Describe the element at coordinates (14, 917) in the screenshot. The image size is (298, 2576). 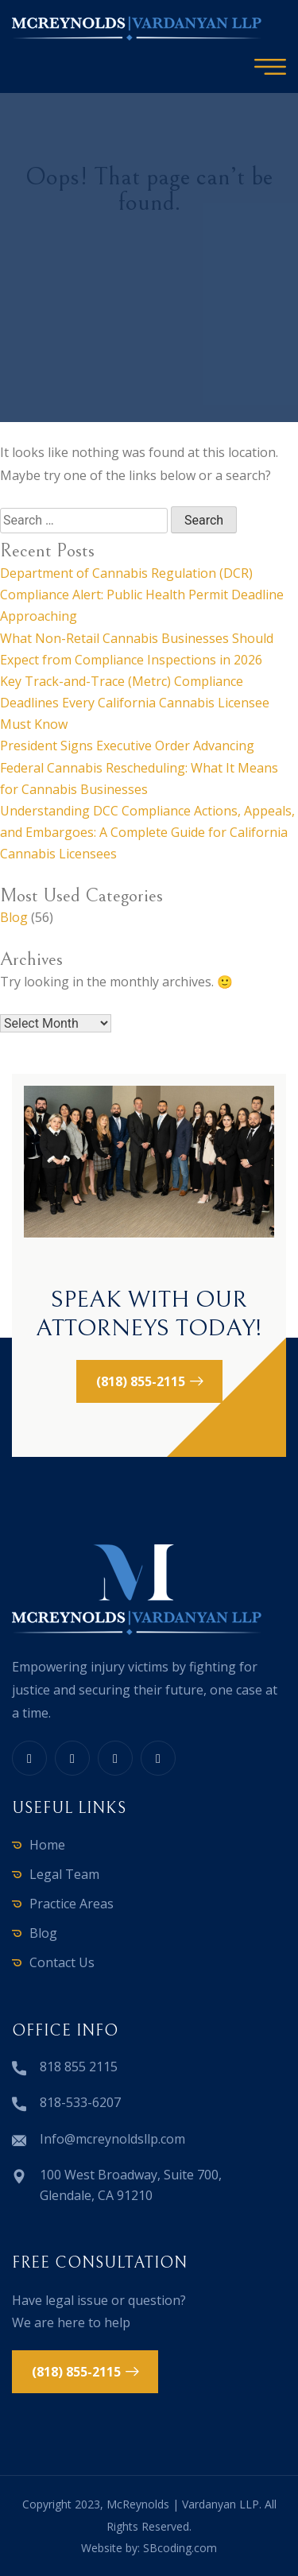
I see `Blog` at that location.